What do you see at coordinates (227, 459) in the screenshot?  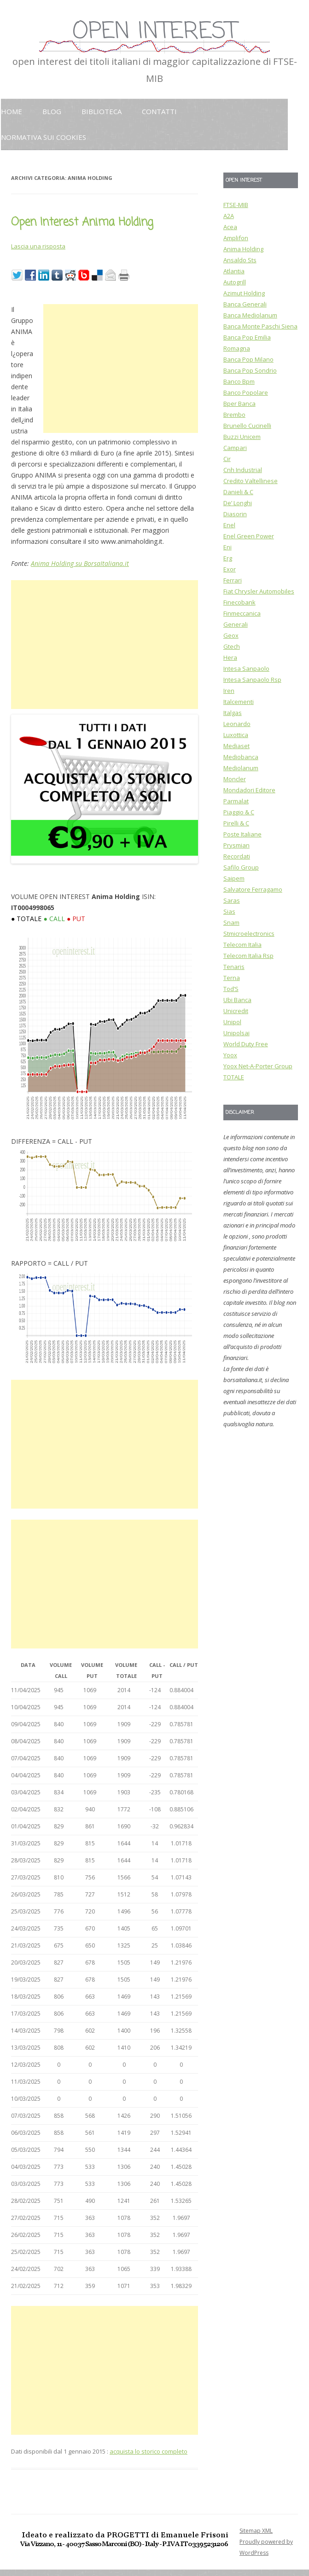 I see `Cir` at bounding box center [227, 459].